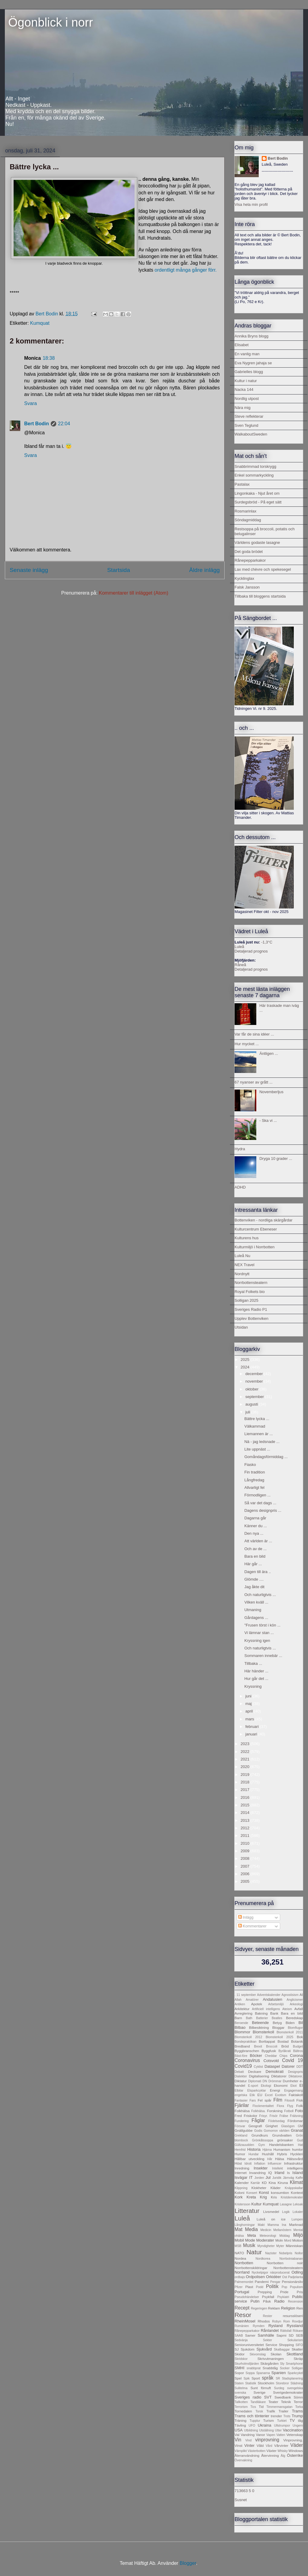 This screenshot has width=308, height=2576. Describe the element at coordinates (298, 2046) in the screenshot. I see `Budget` at that location.